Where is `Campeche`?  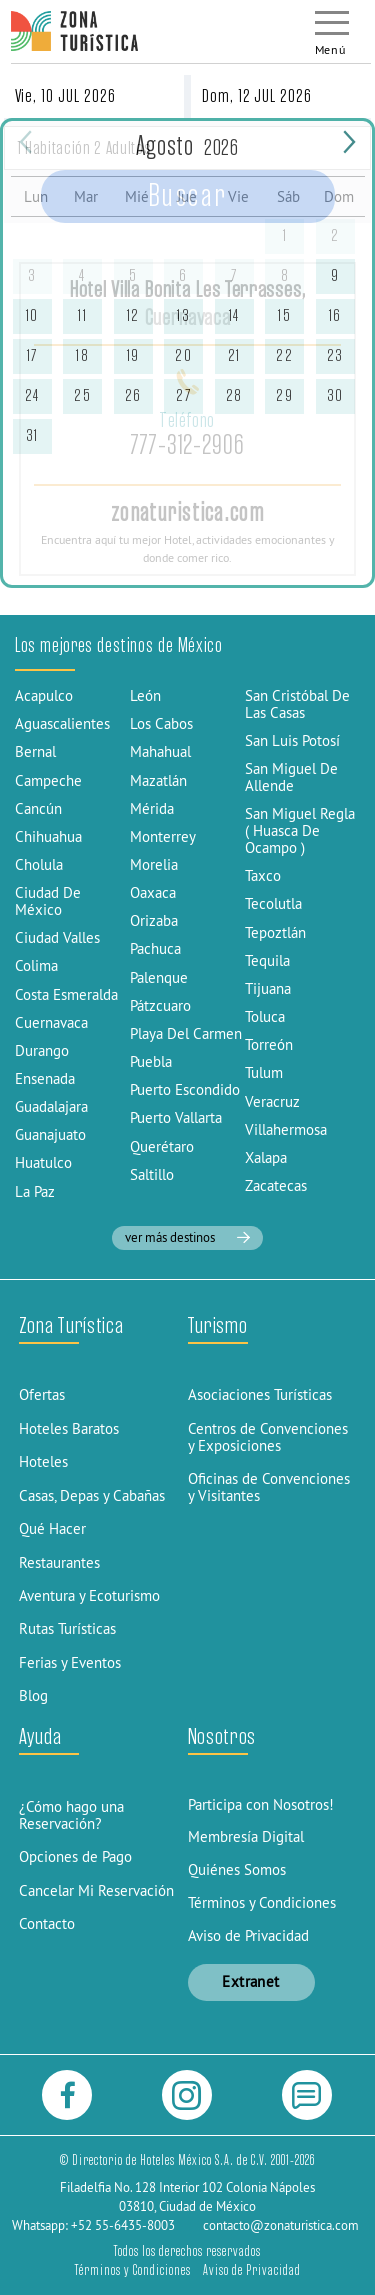 Campeche is located at coordinates (48, 780).